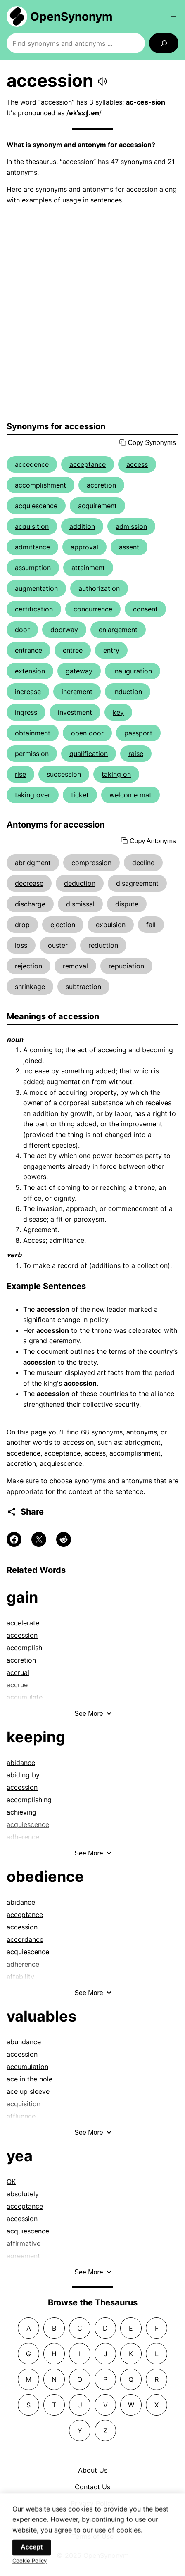 The height and width of the screenshot is (2576, 185). What do you see at coordinates (40, 485) in the screenshot?
I see `accomplishment` at bounding box center [40, 485].